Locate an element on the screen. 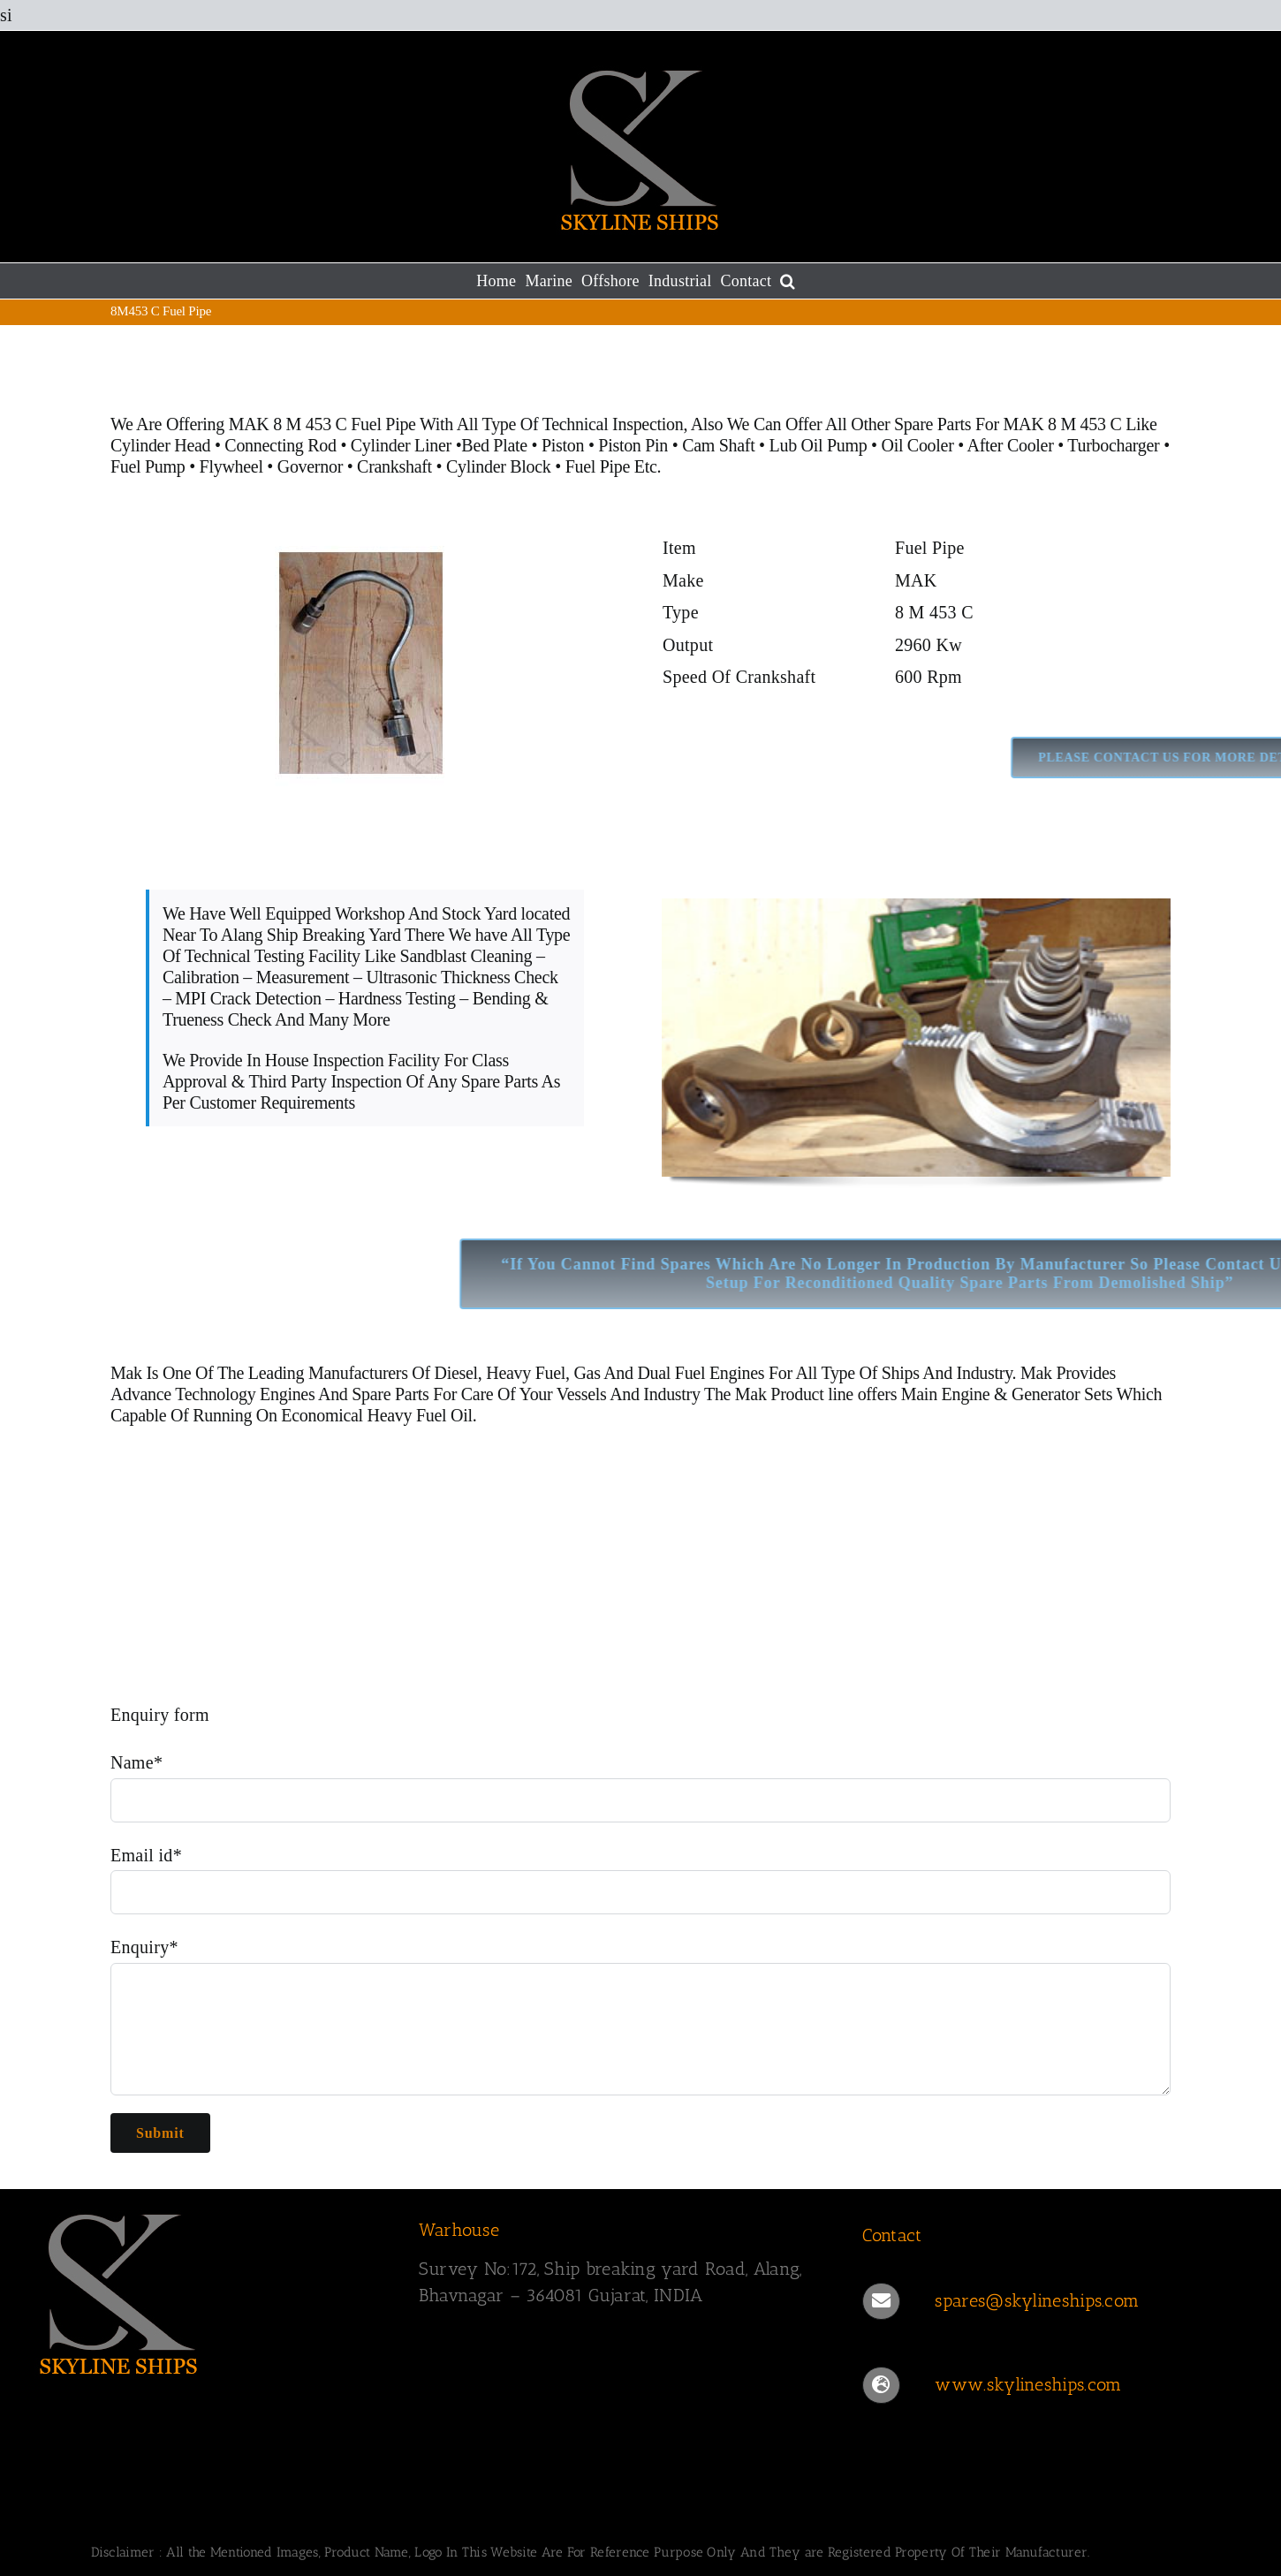  Piston is located at coordinates (563, 445).